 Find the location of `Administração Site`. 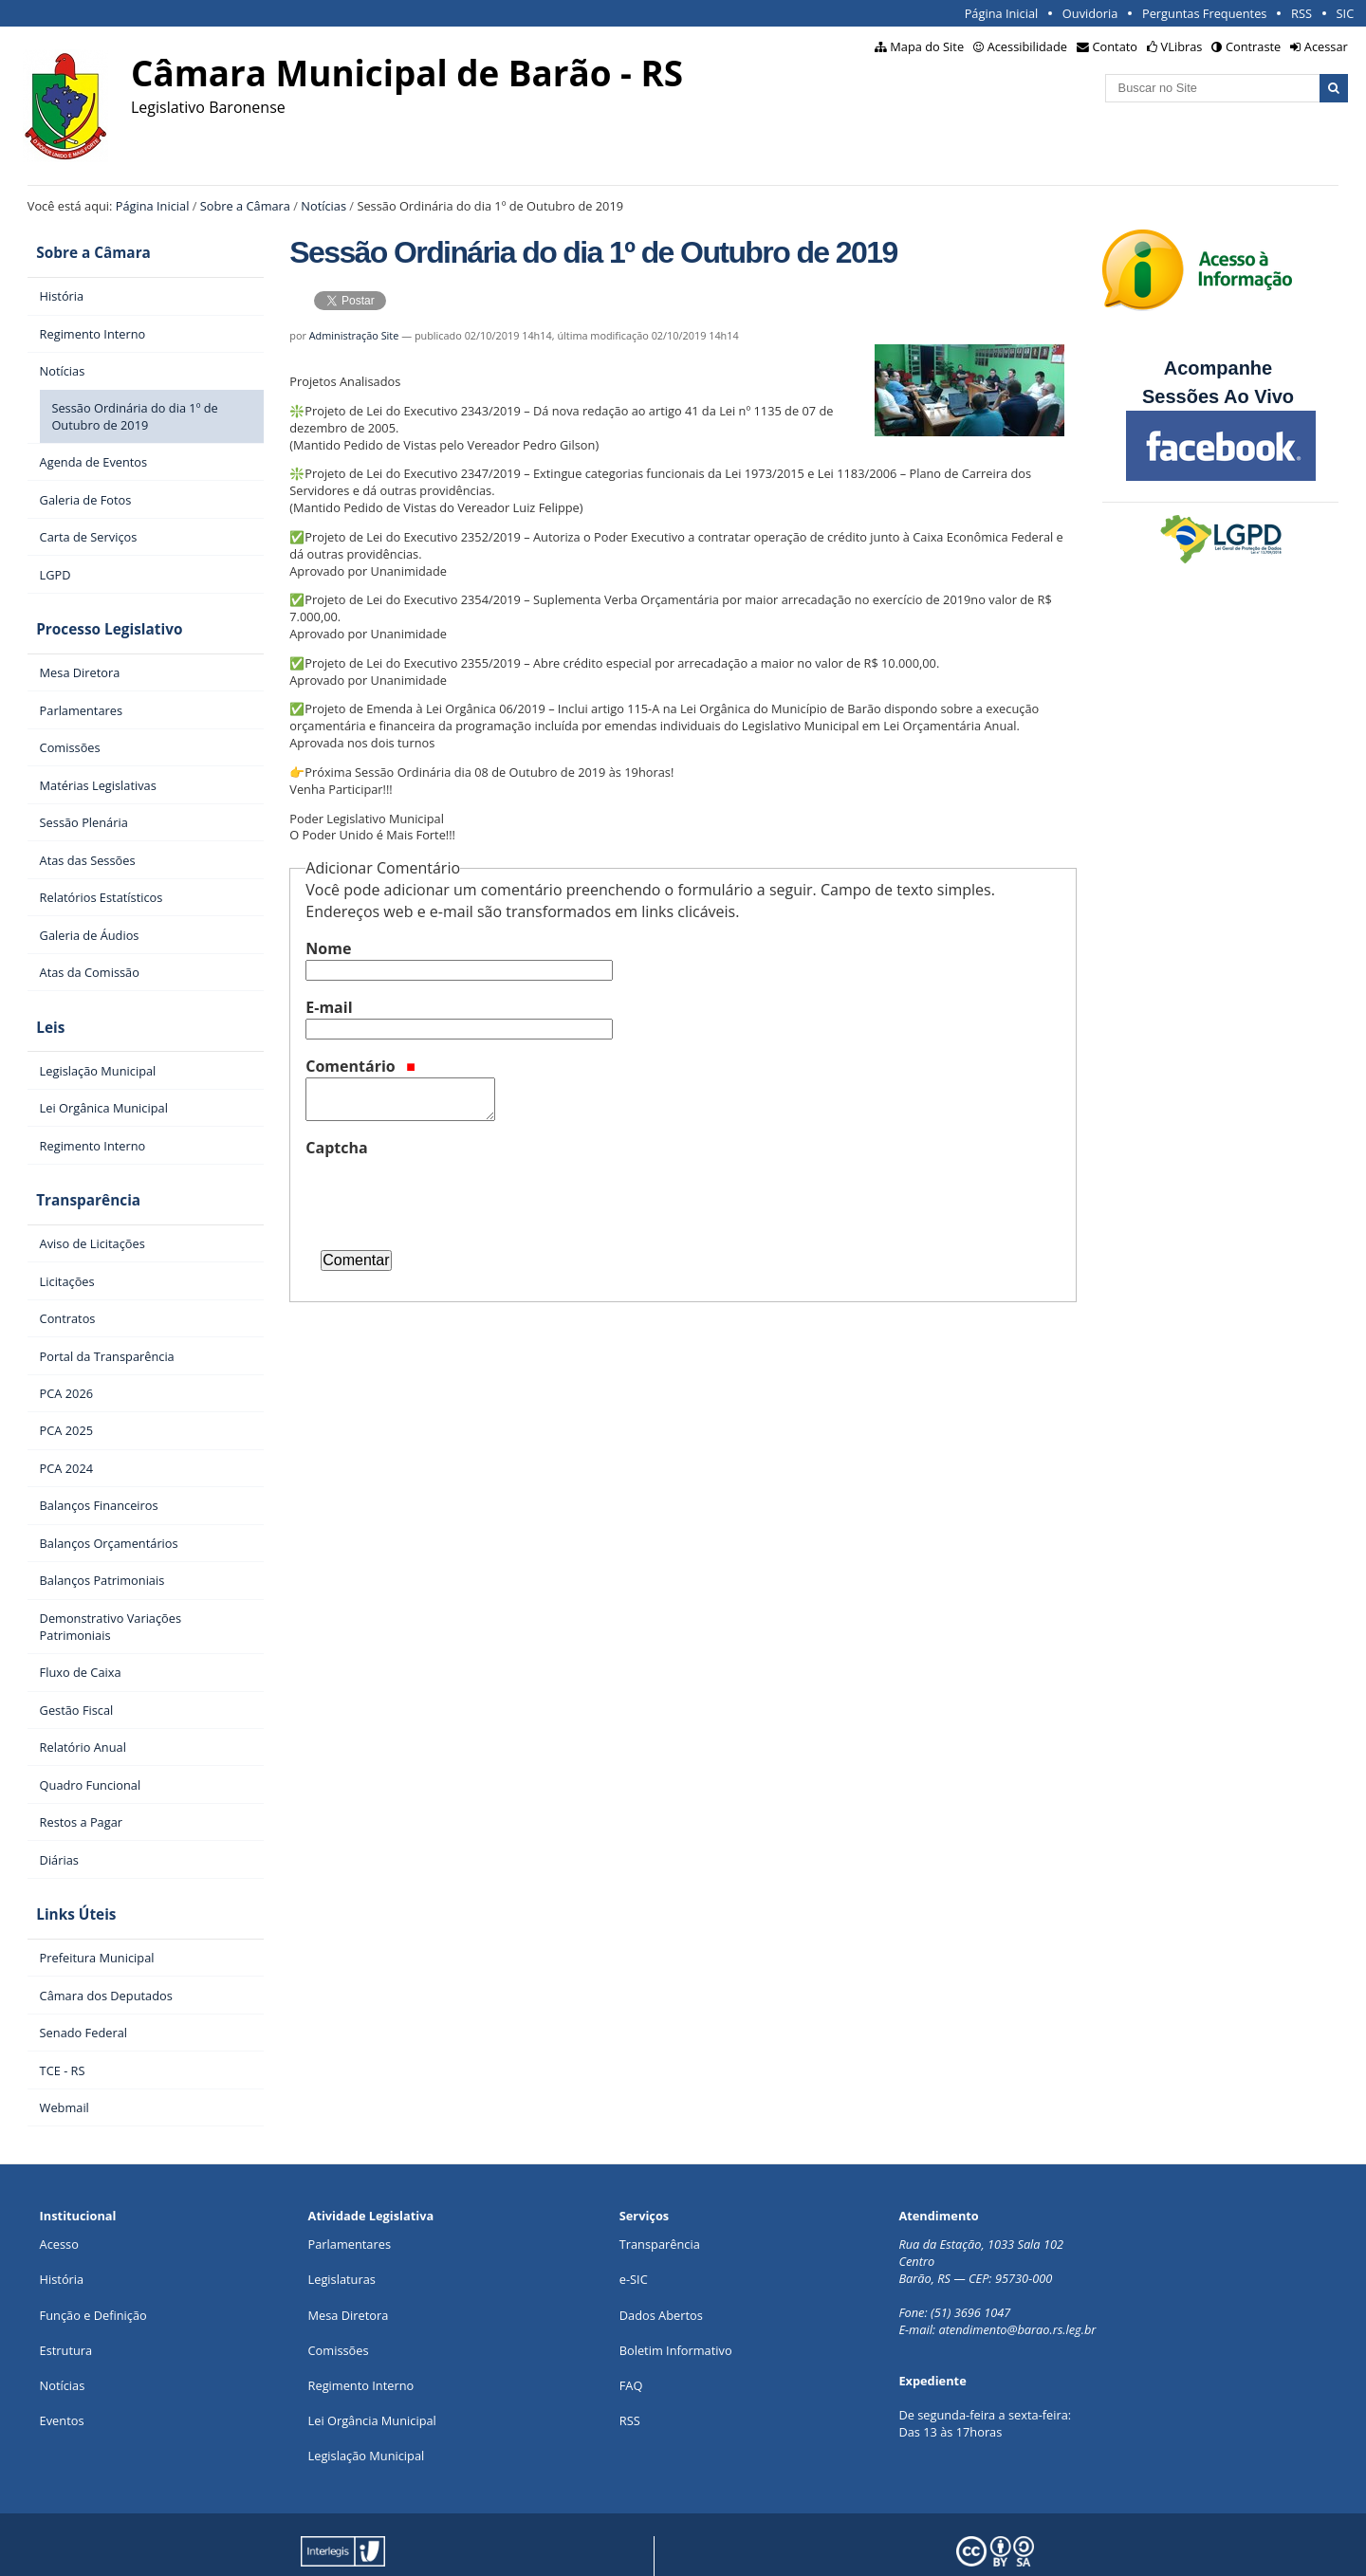

Administração Site is located at coordinates (354, 335).